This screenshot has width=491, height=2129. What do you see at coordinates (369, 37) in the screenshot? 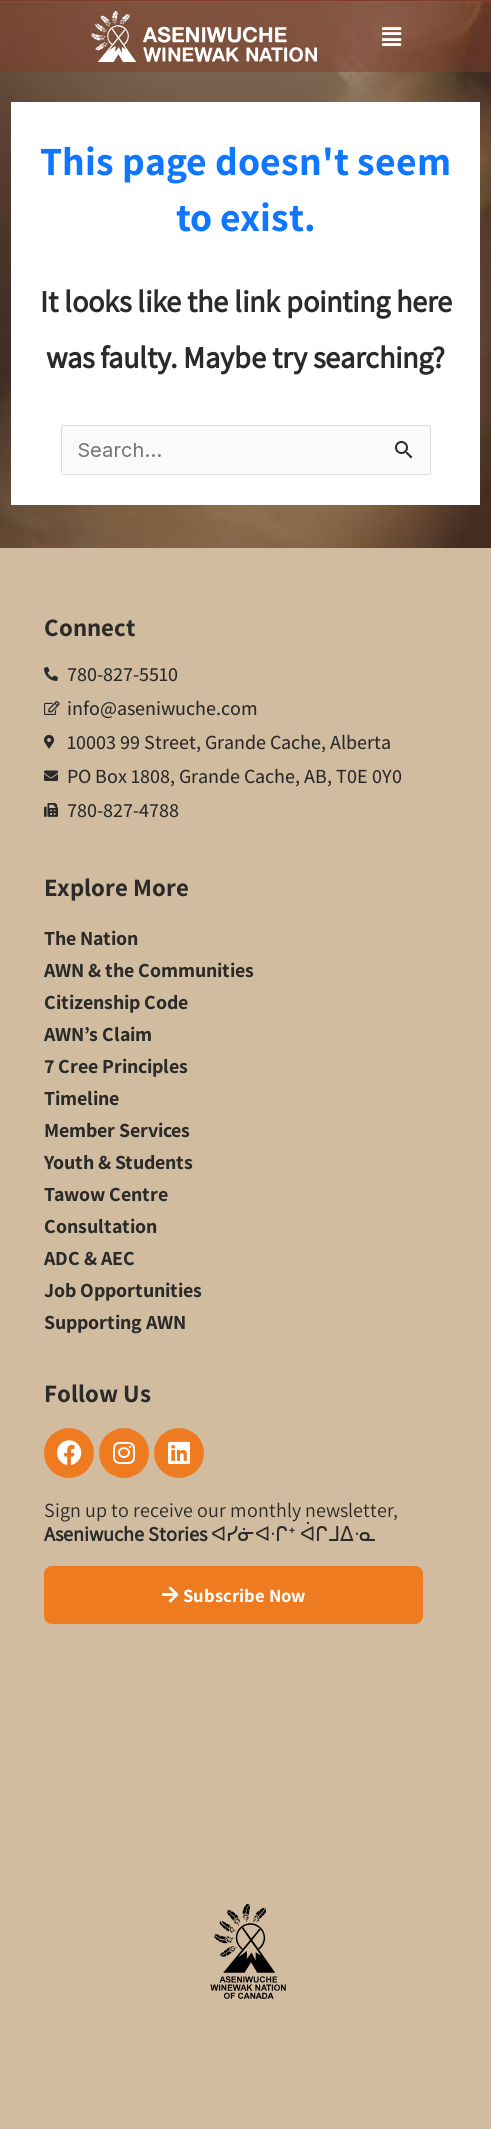
I see `[button]` at bounding box center [369, 37].